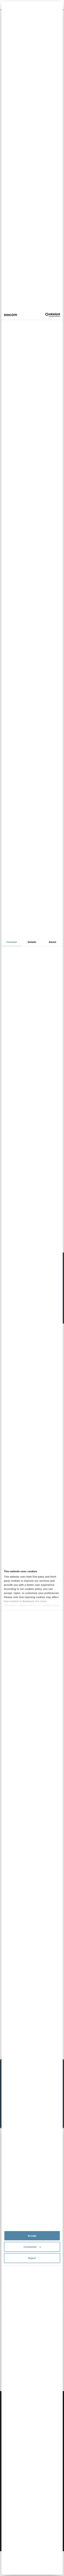 This screenshot has width=64, height=2576. I want to click on About [tab], so click(52, 941).